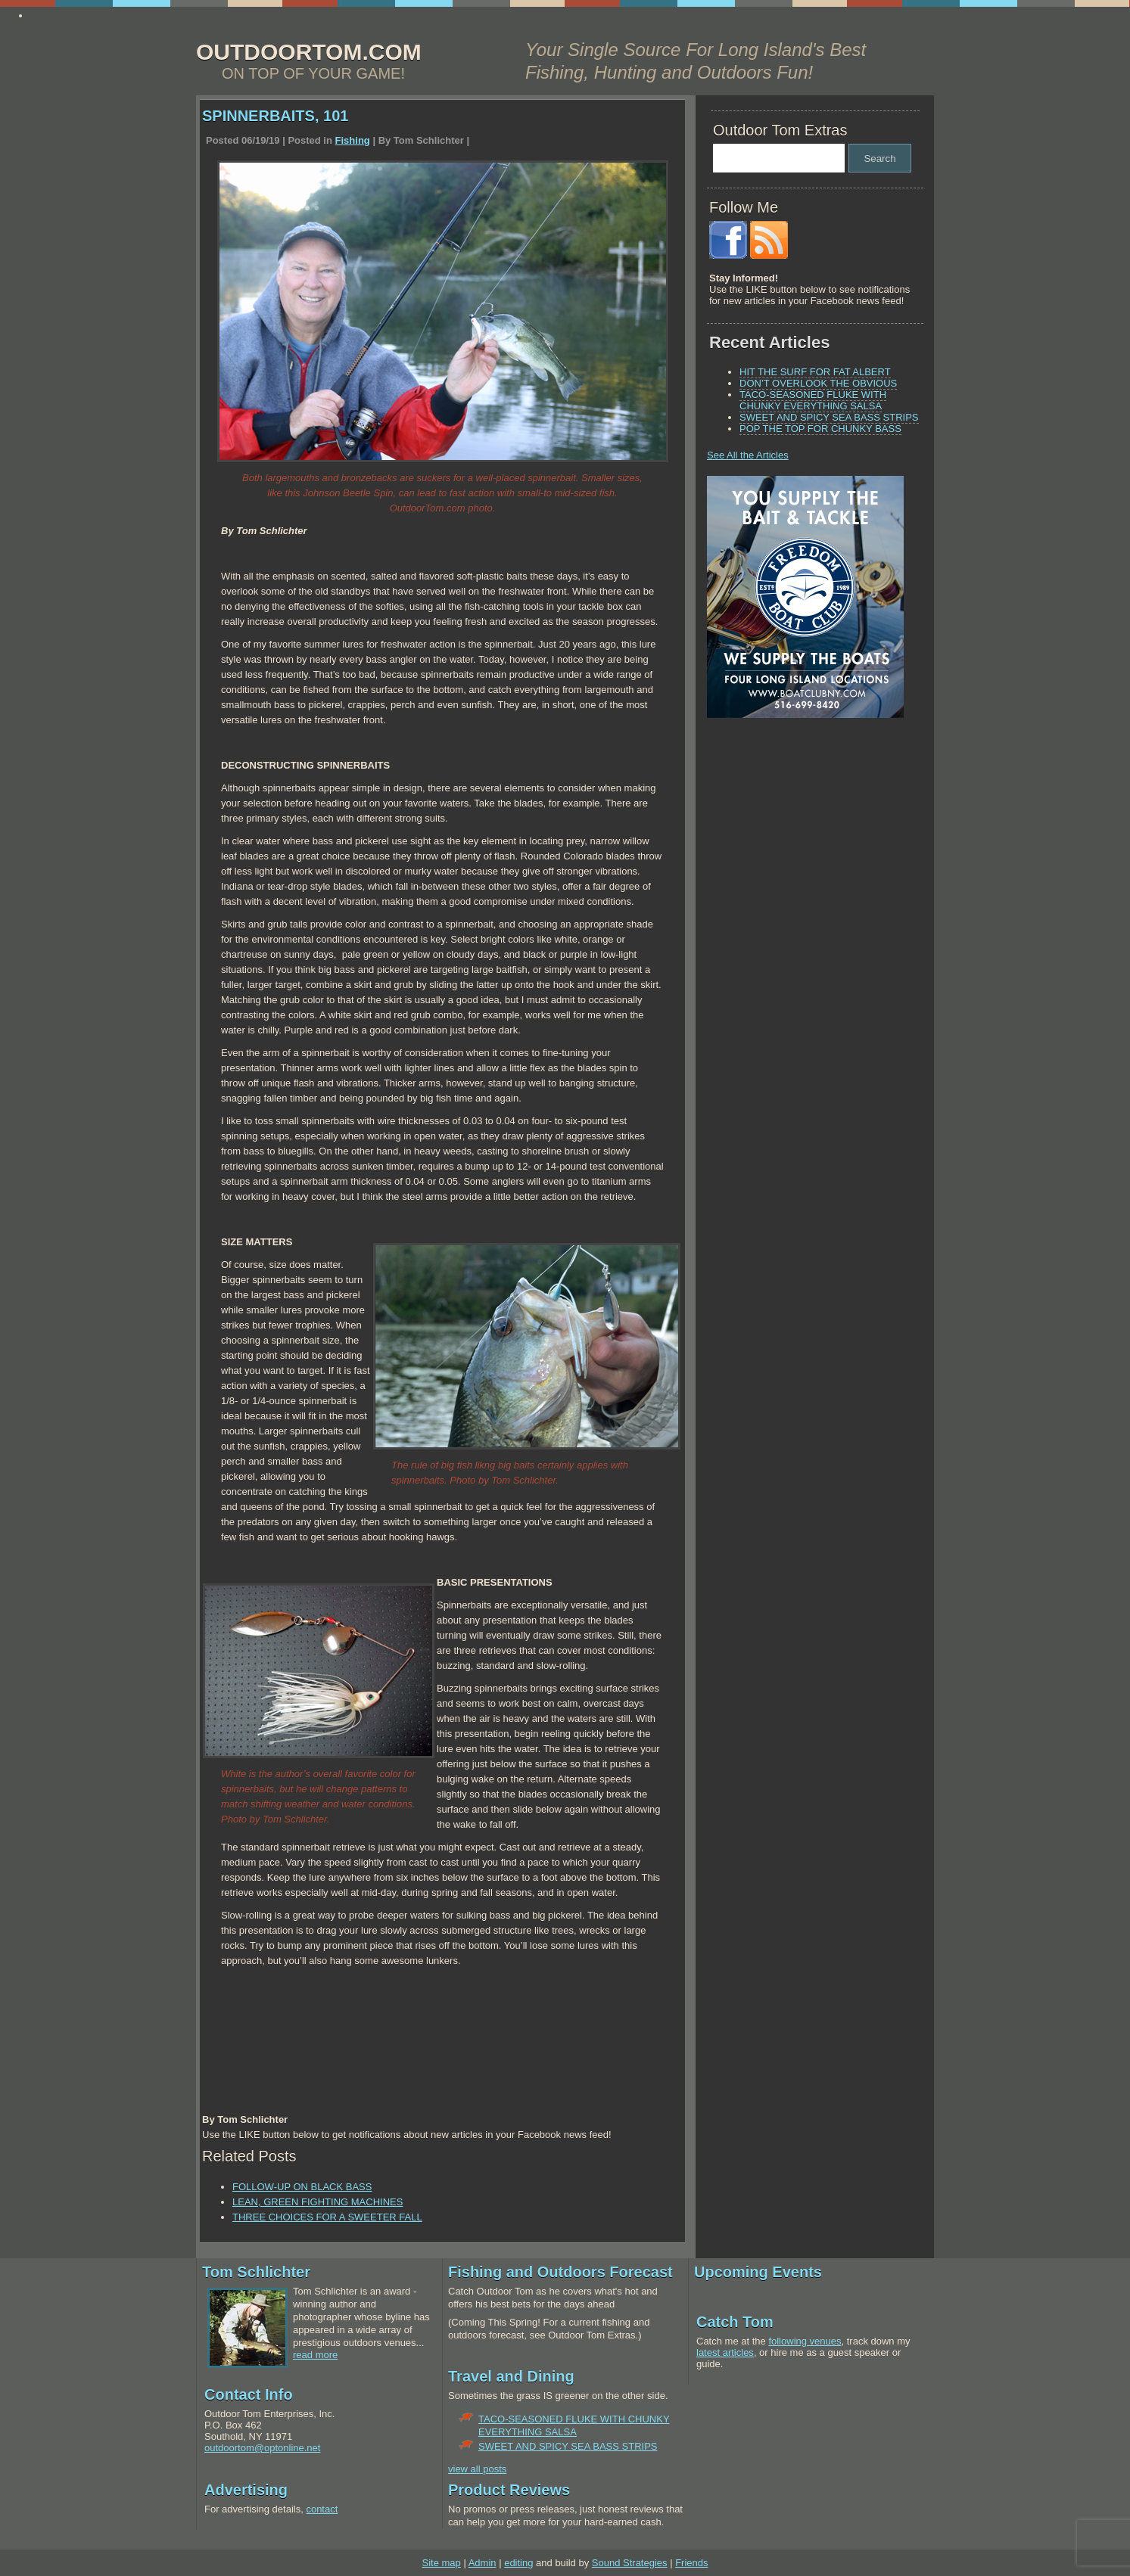  Describe the element at coordinates (630, 2562) in the screenshot. I see `Sound Strategies` at that location.